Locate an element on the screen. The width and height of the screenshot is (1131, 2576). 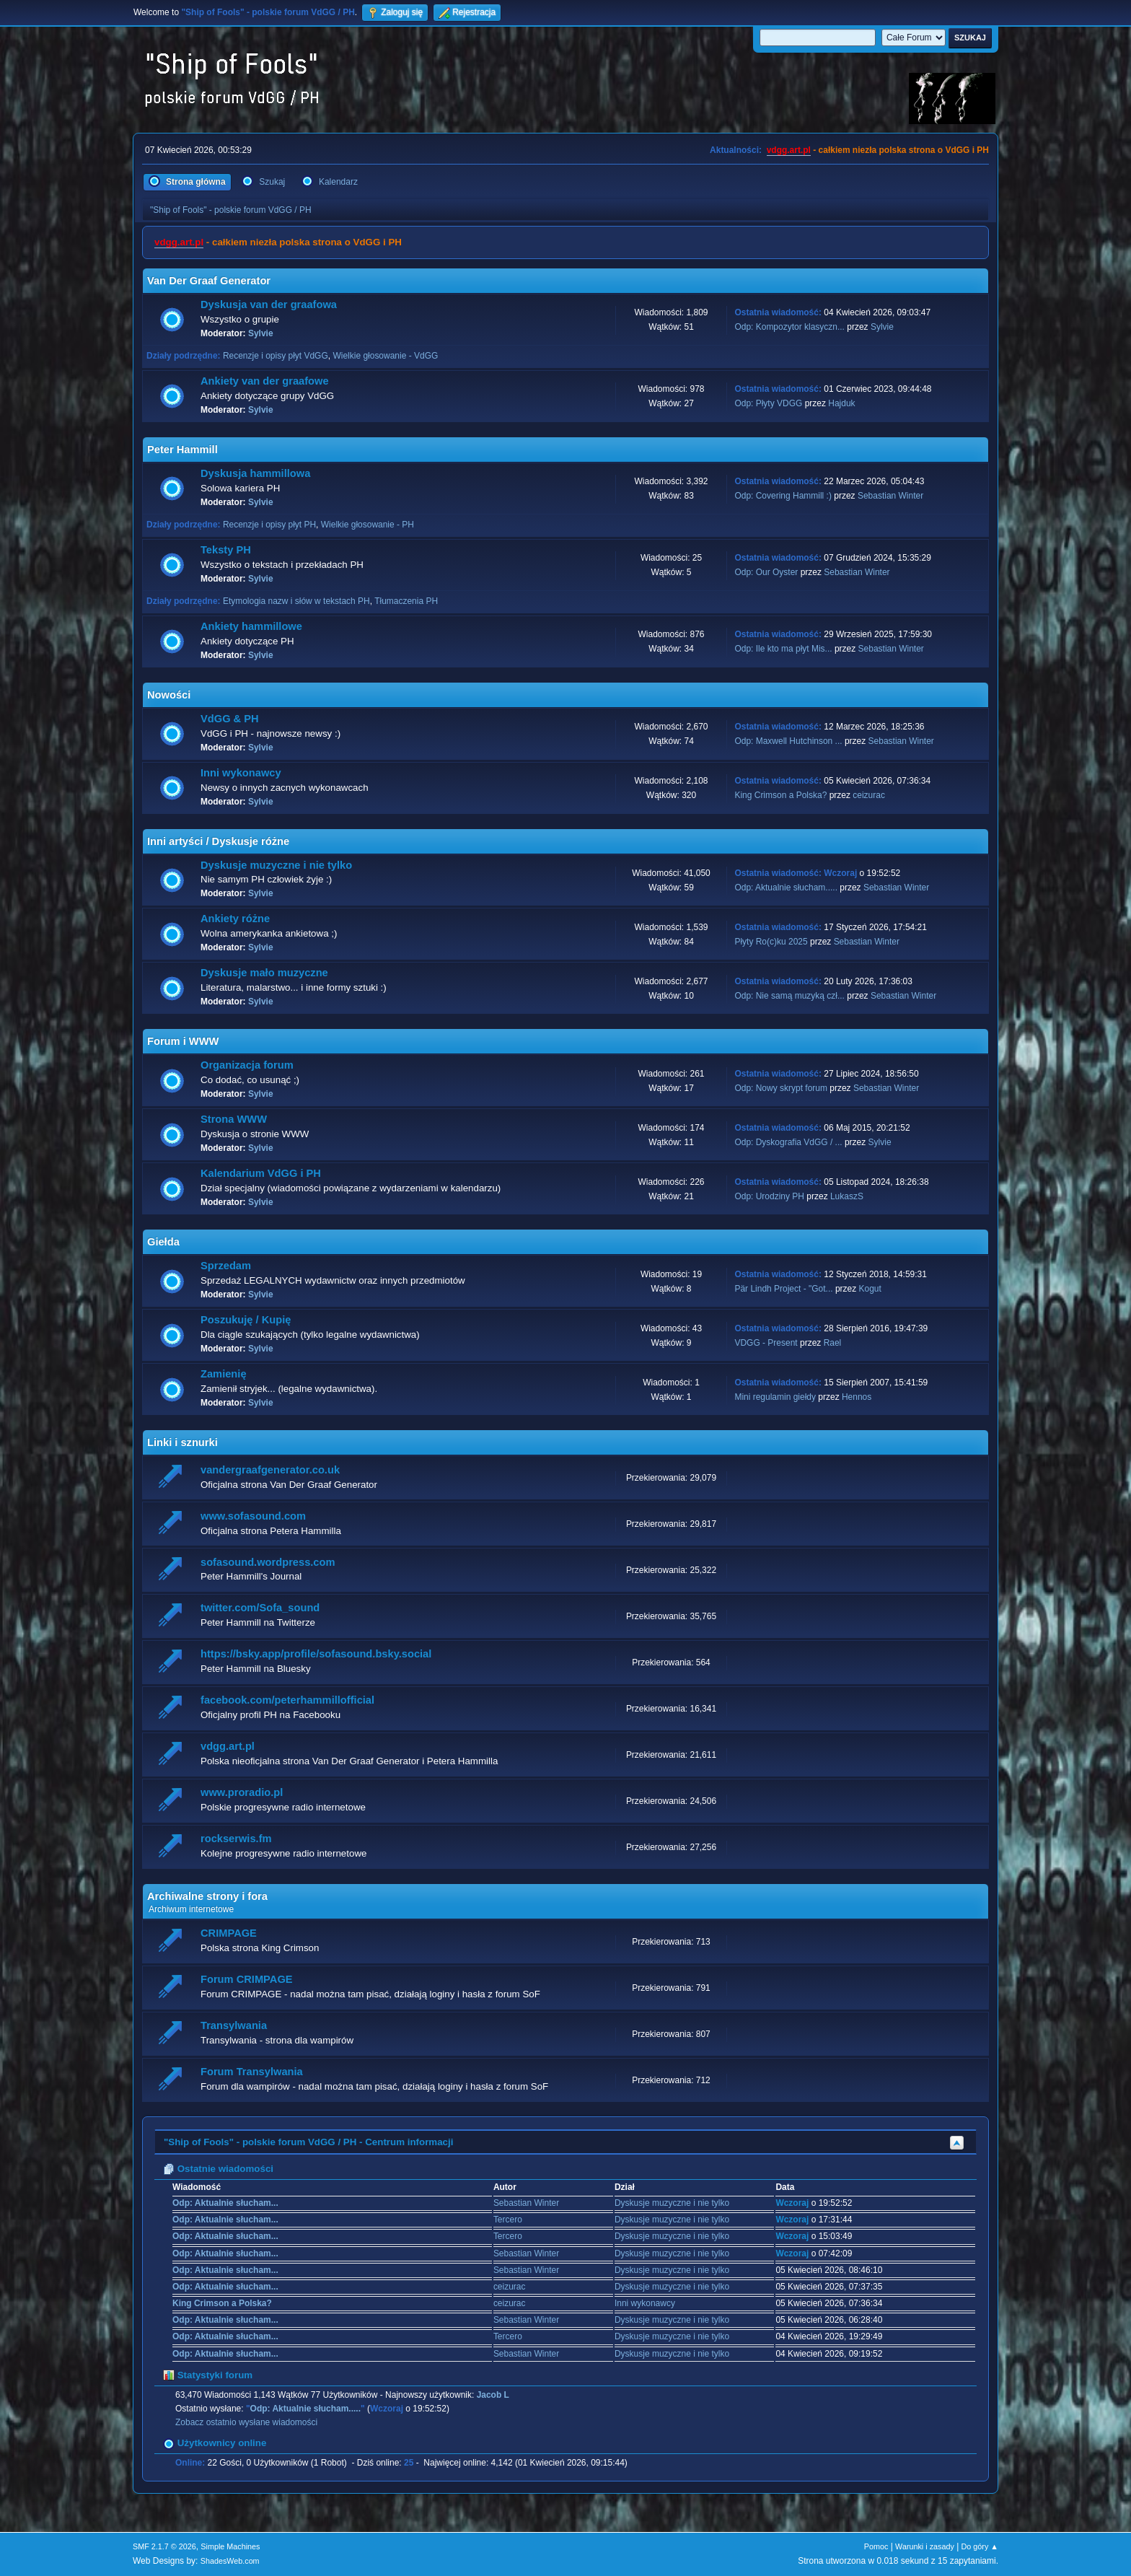
www.proradio.pl is located at coordinates (242, 1792).